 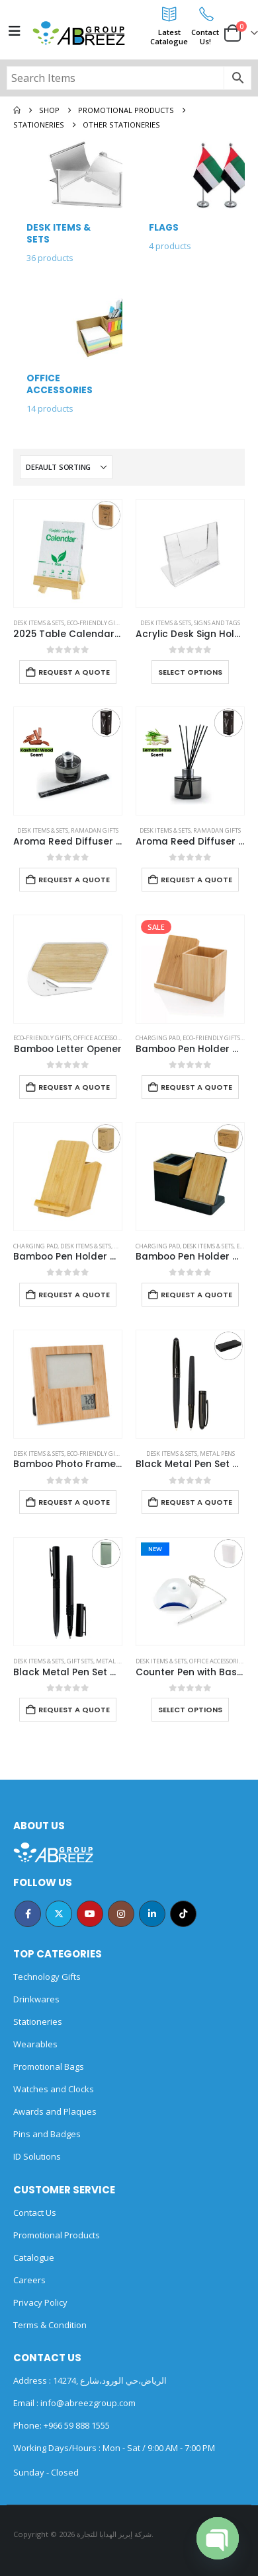 What do you see at coordinates (56, 2235) in the screenshot?
I see `Promotional Products` at bounding box center [56, 2235].